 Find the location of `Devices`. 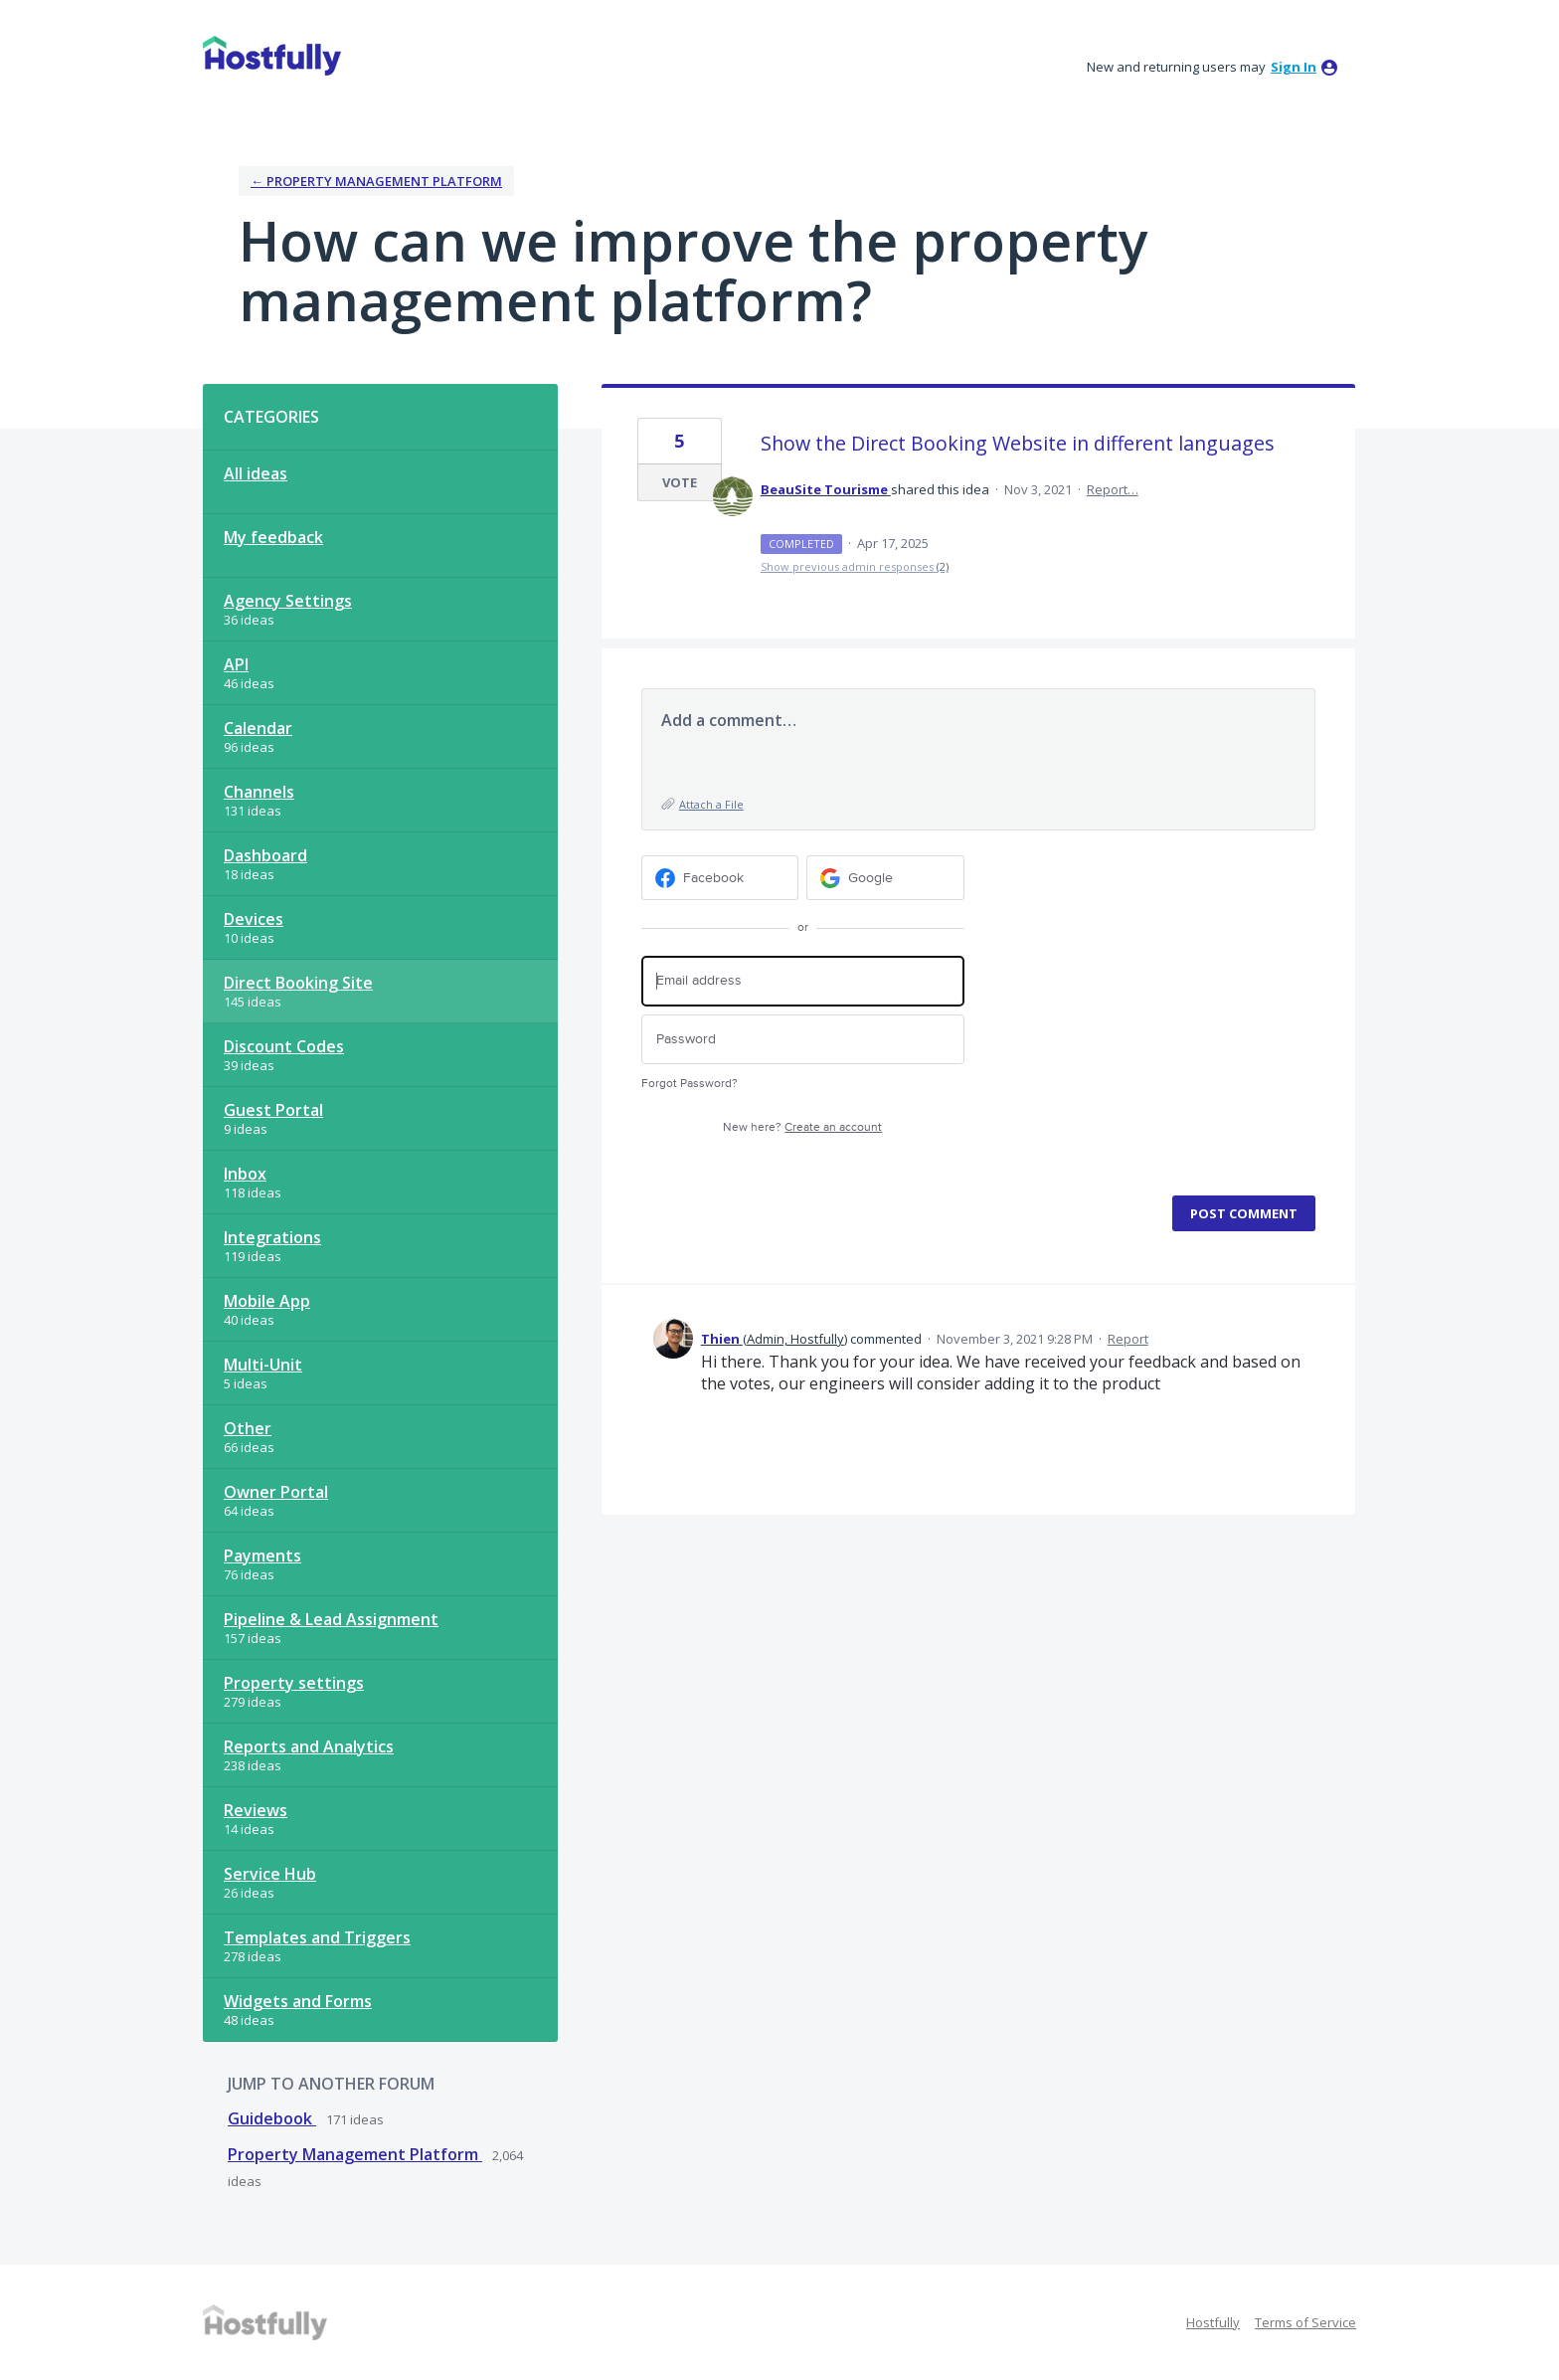

Devices is located at coordinates (253, 919).